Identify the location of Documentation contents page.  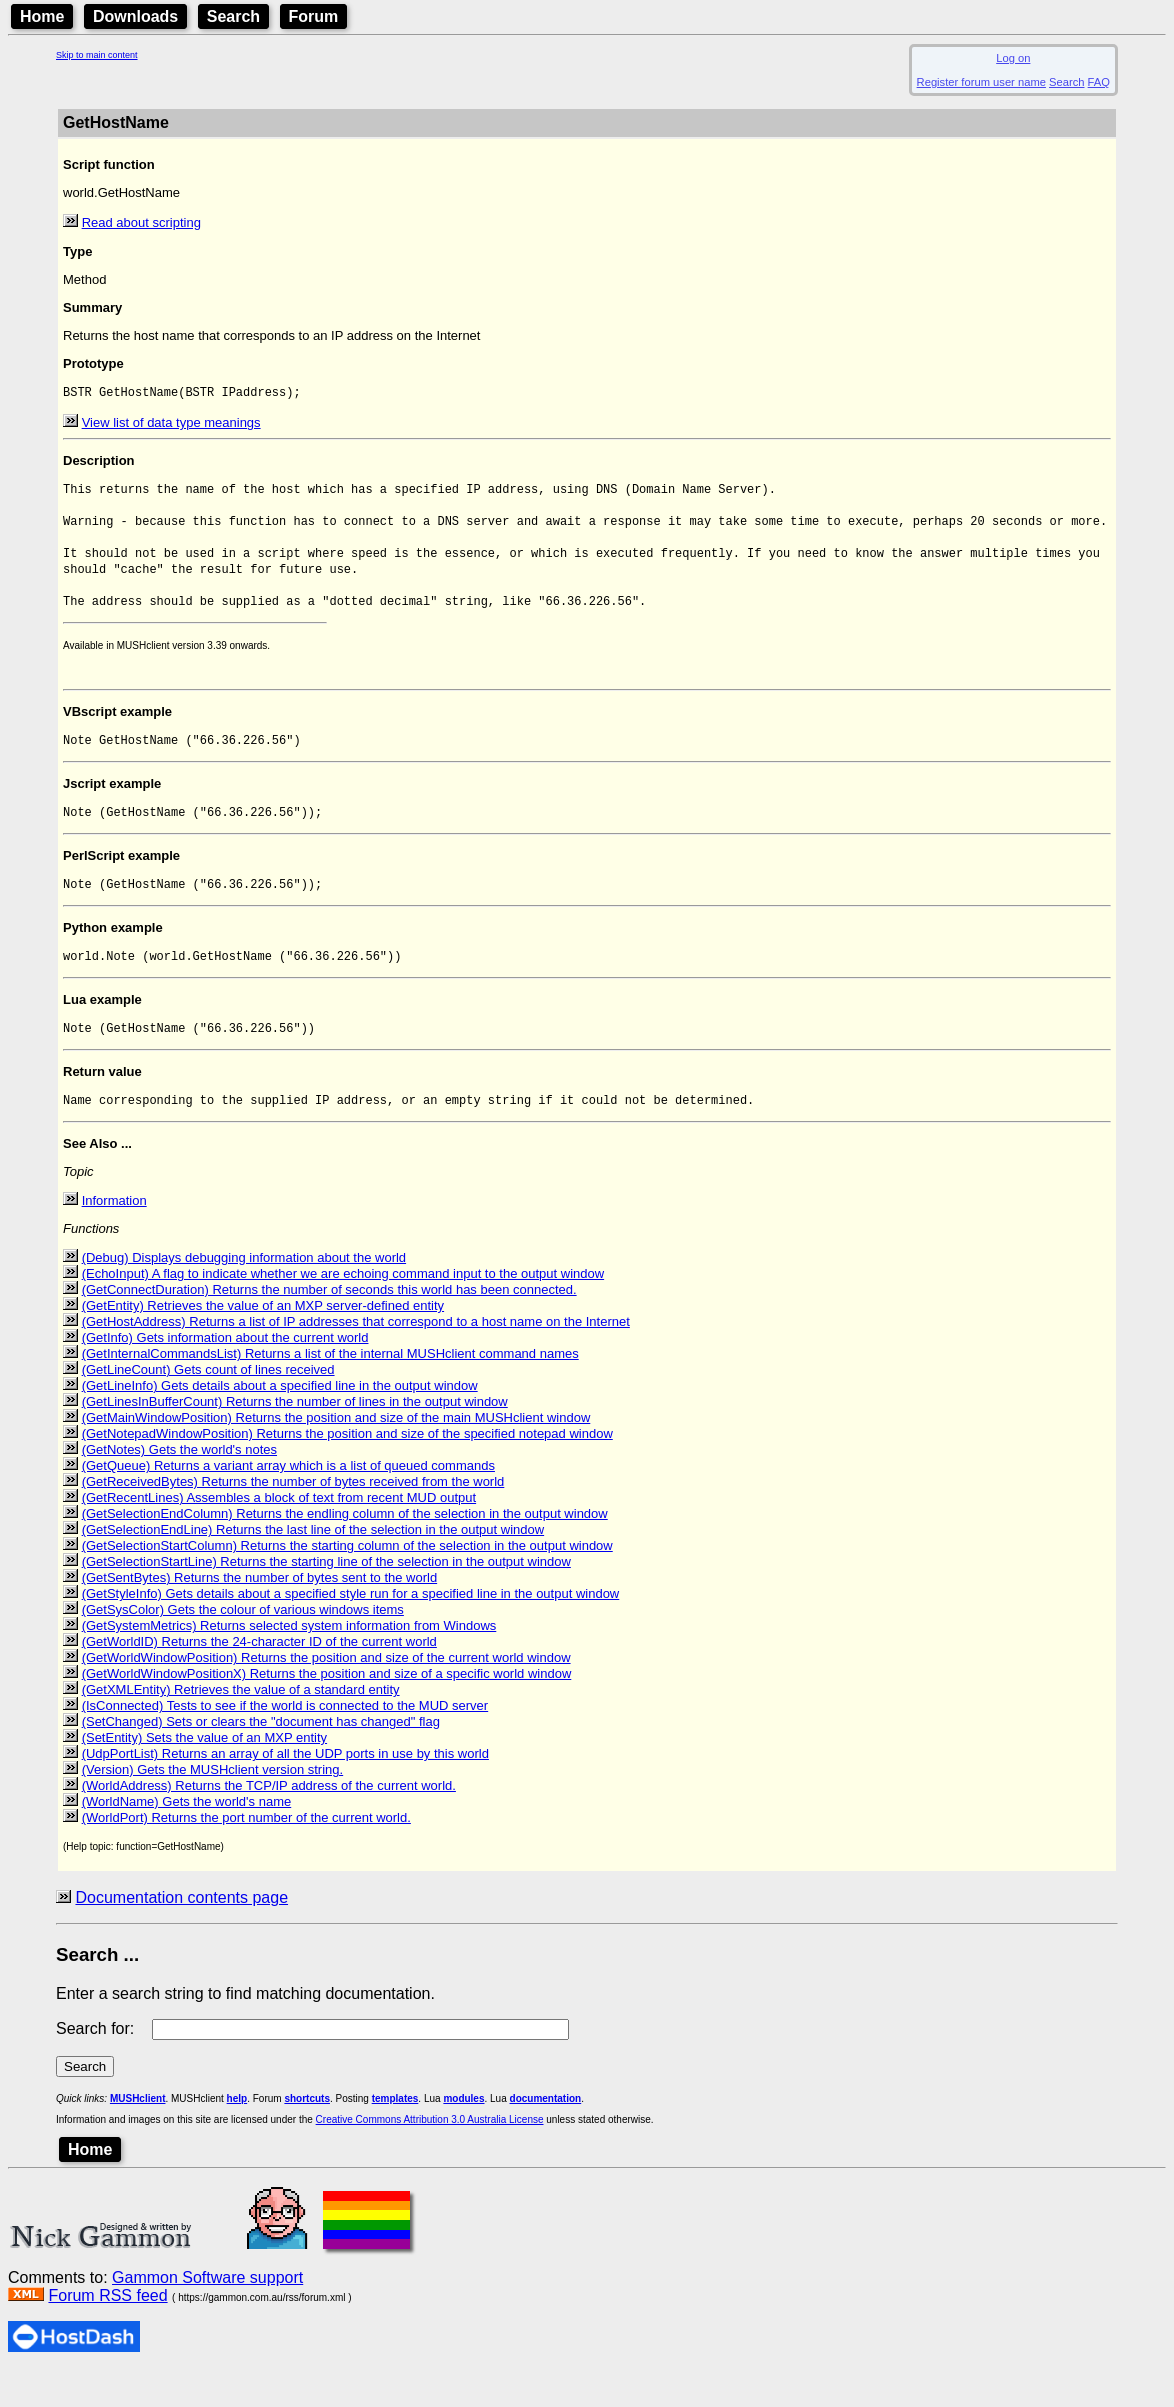
(181, 1932).